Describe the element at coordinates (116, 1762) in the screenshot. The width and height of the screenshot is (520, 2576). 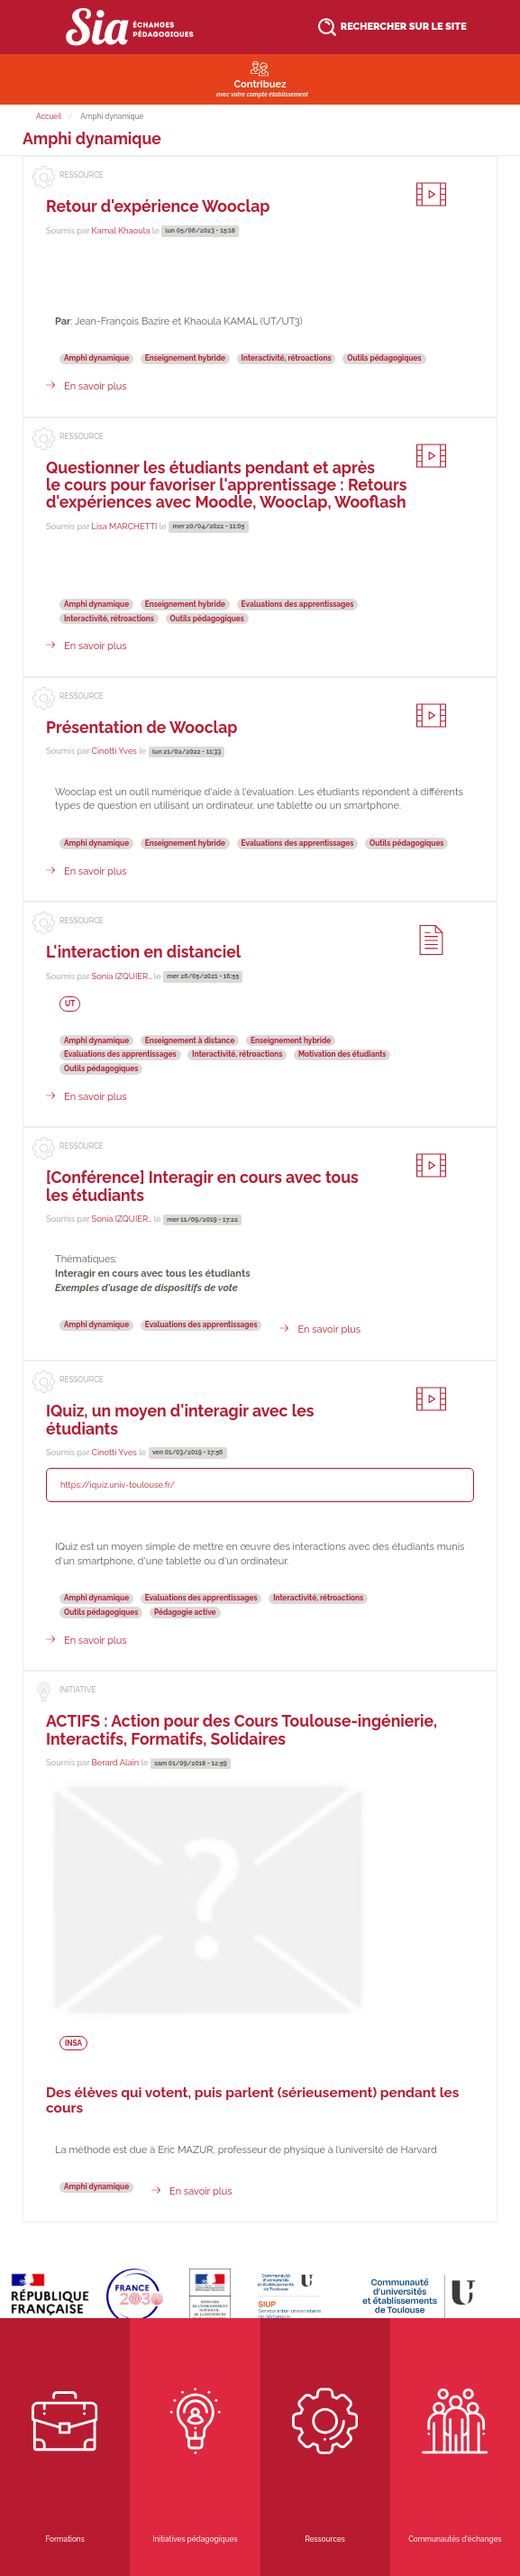
I see `Berard Alain` at that location.